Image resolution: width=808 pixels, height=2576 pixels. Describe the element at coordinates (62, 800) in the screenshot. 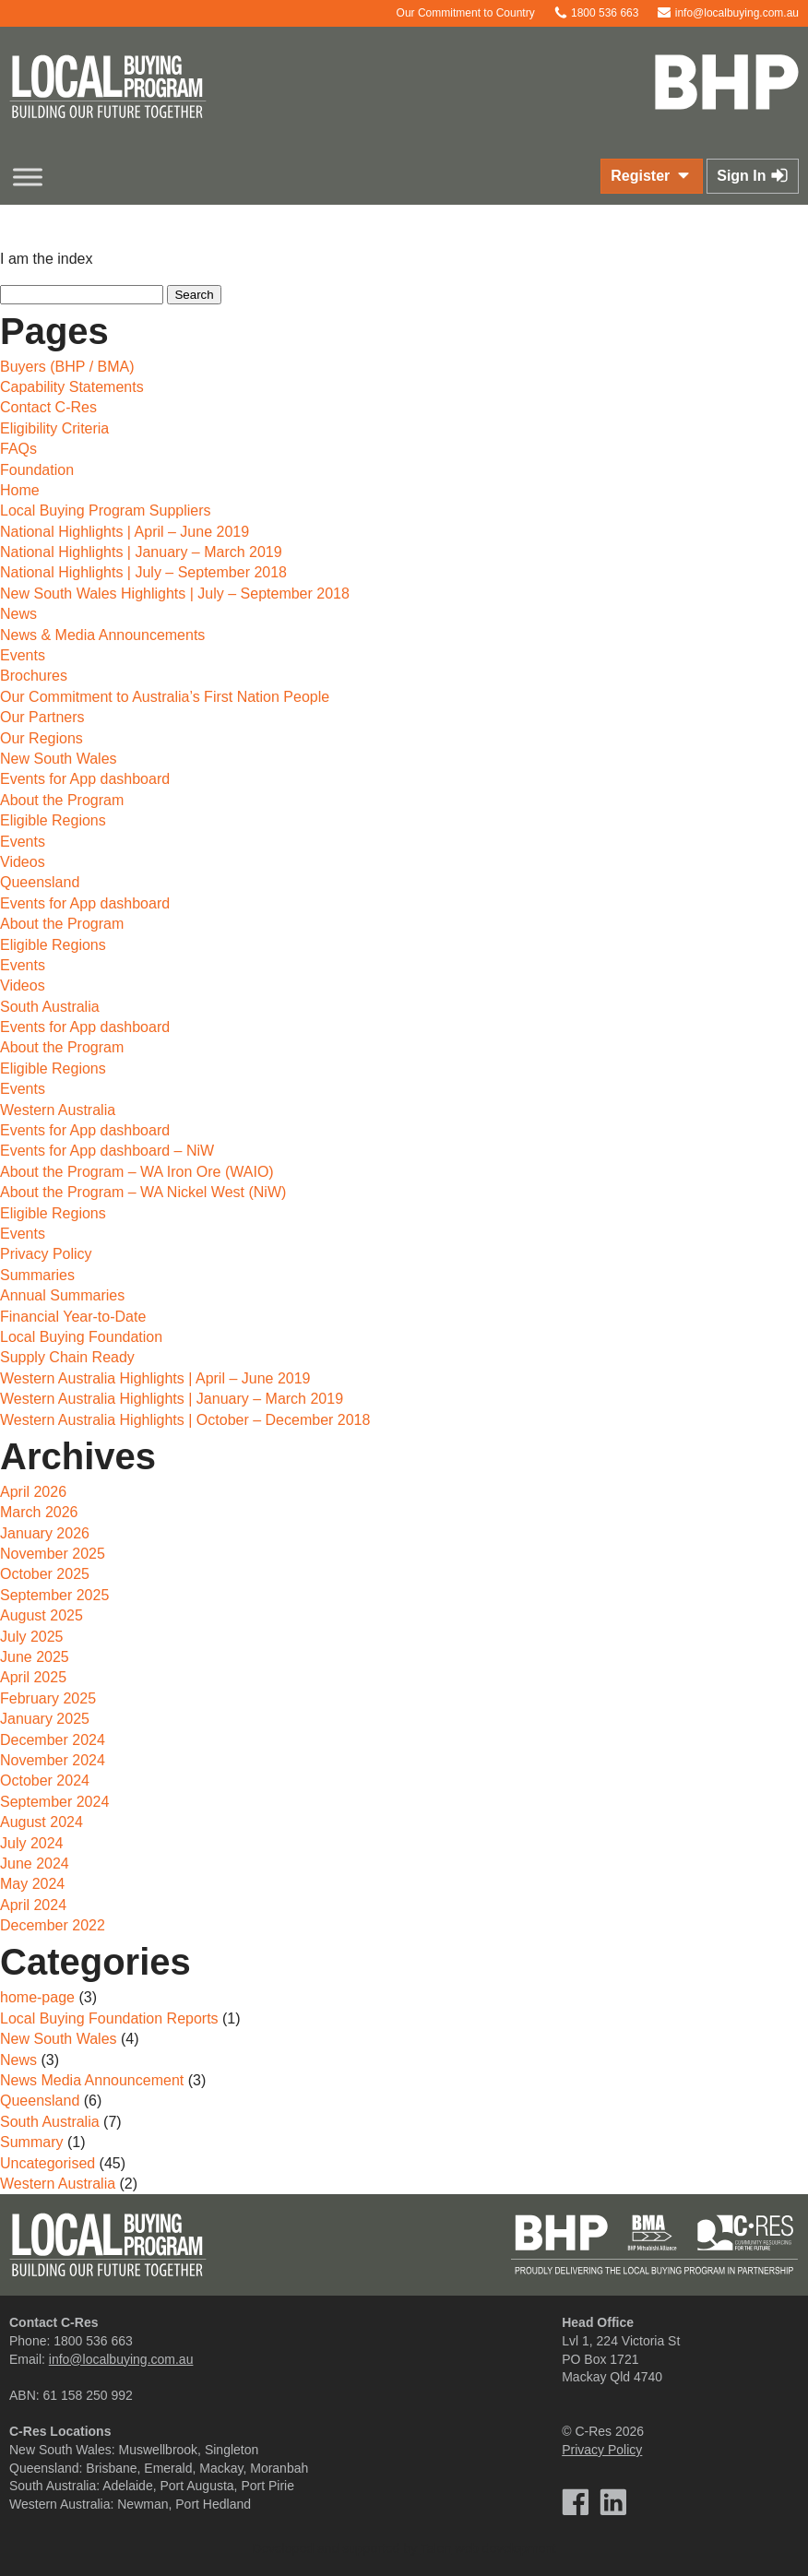

I see `About the Program` at that location.